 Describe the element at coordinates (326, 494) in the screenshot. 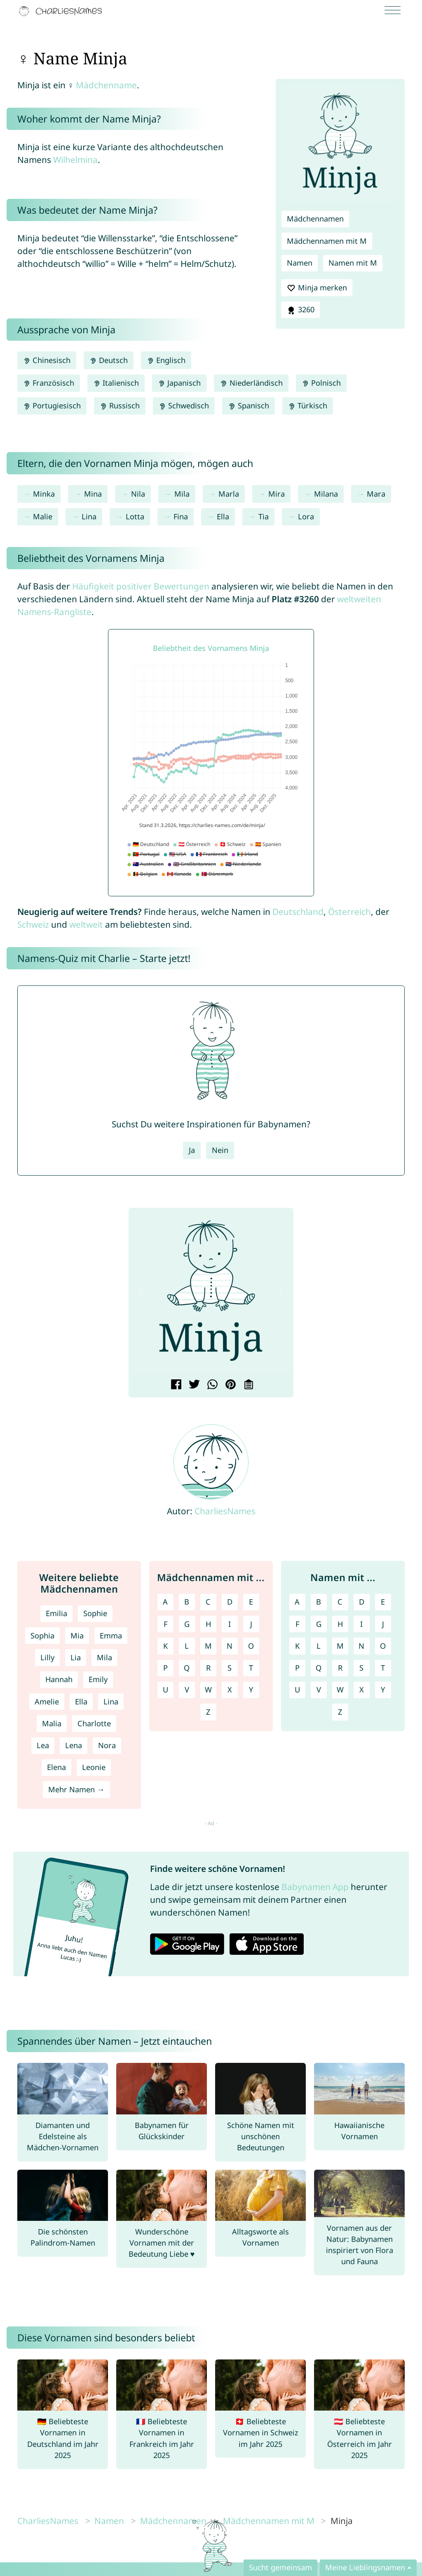

I see `Milana` at that location.